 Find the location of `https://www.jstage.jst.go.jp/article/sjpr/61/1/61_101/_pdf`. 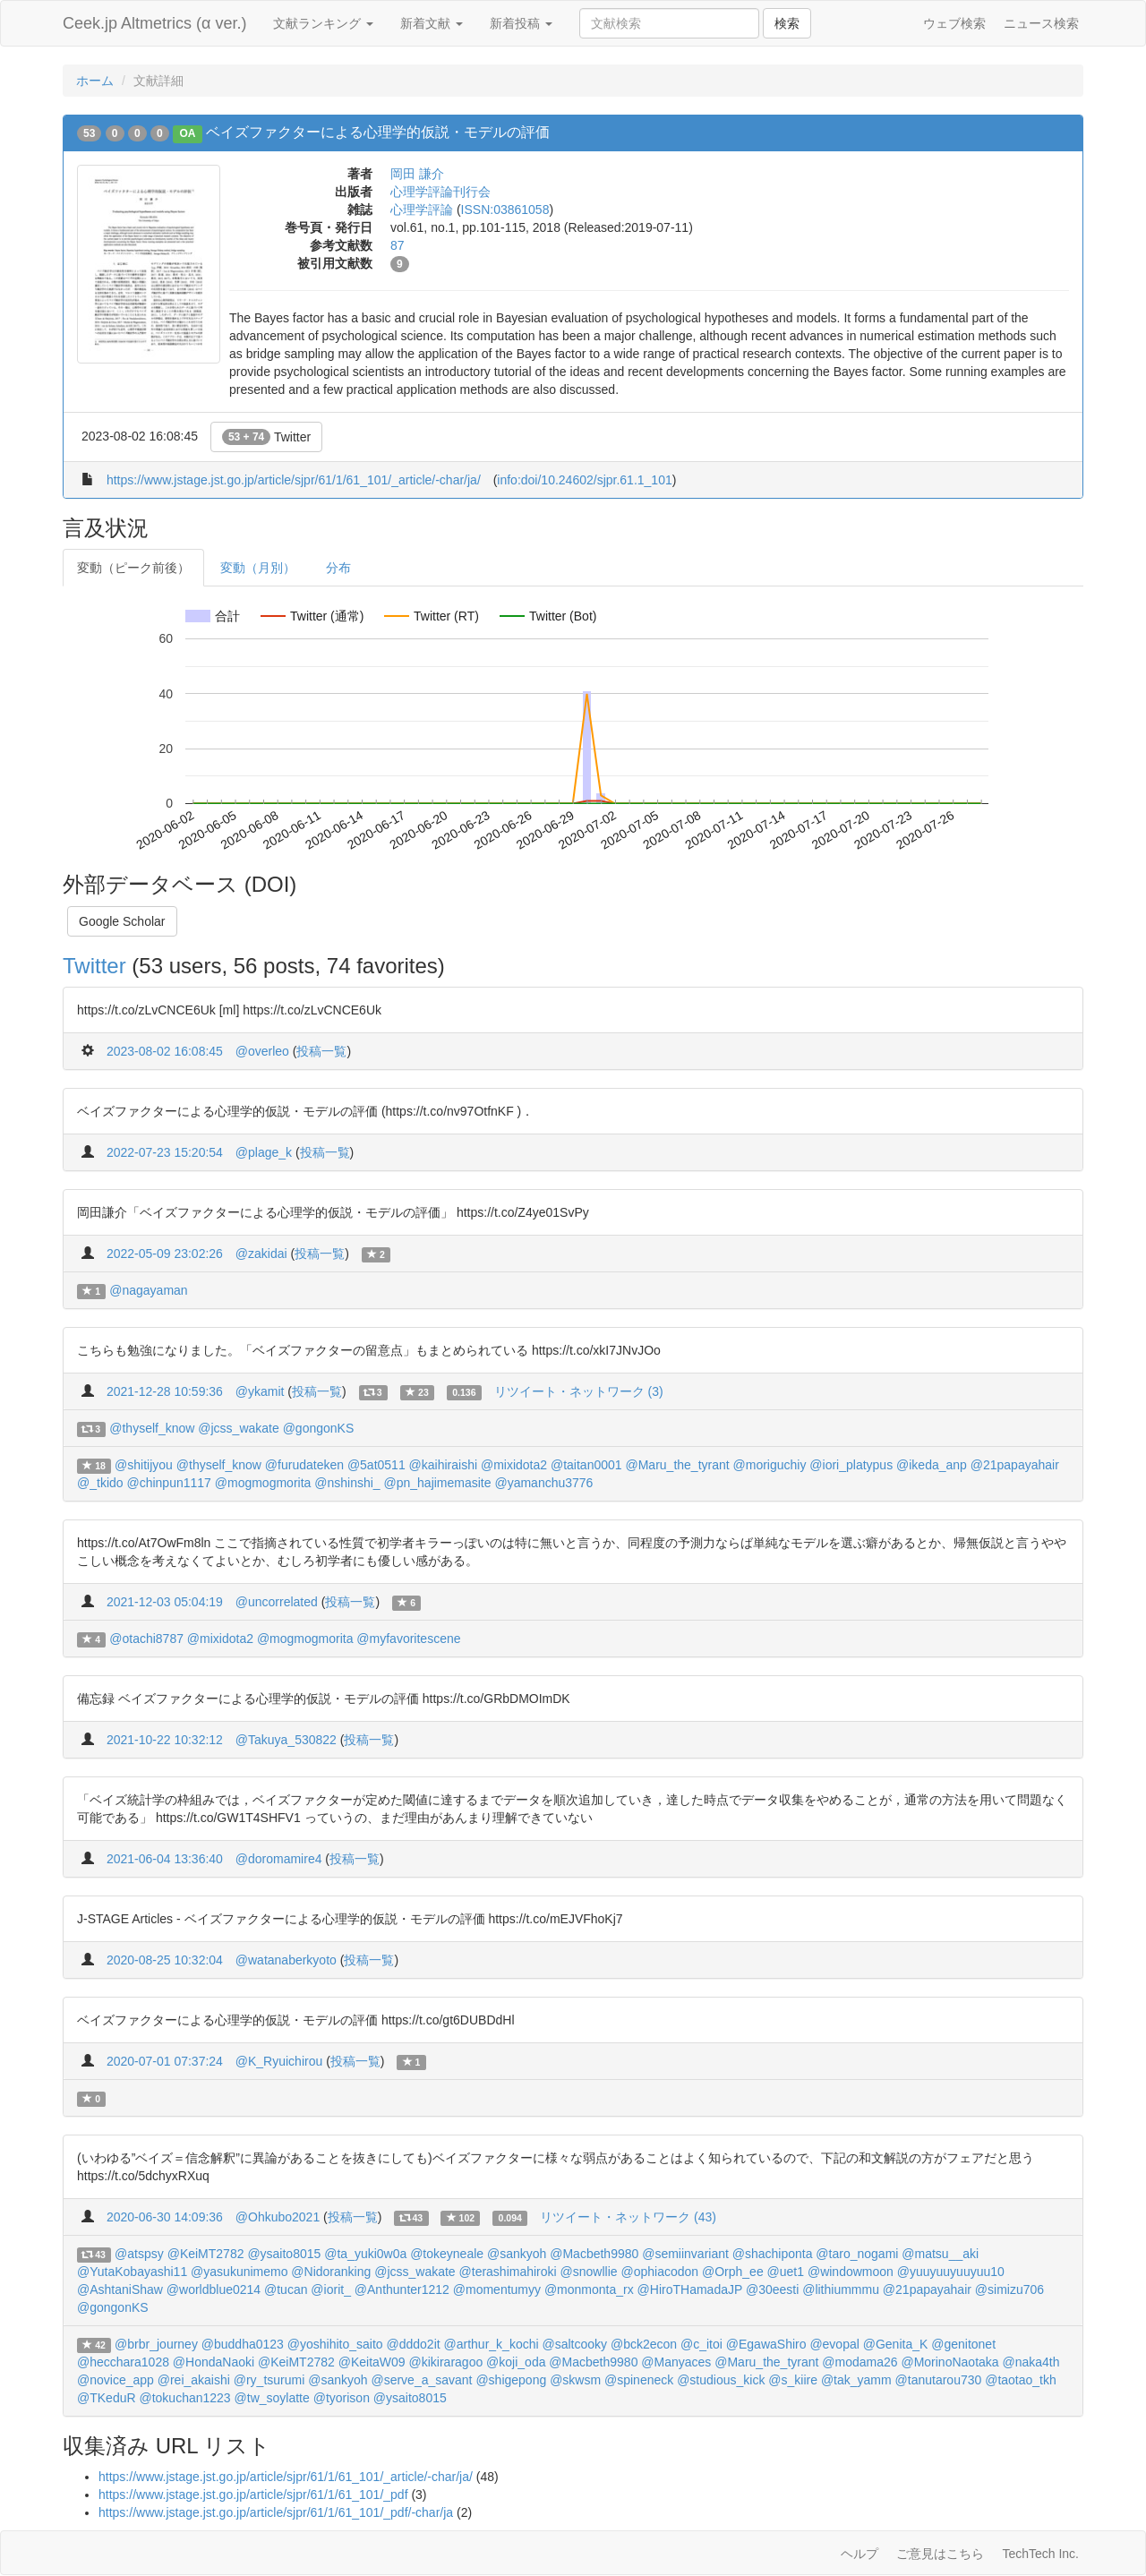

https://www.jstage.jst.go.jp/article/sjpr/61/1/61_101/_pdf is located at coordinates (253, 2494).